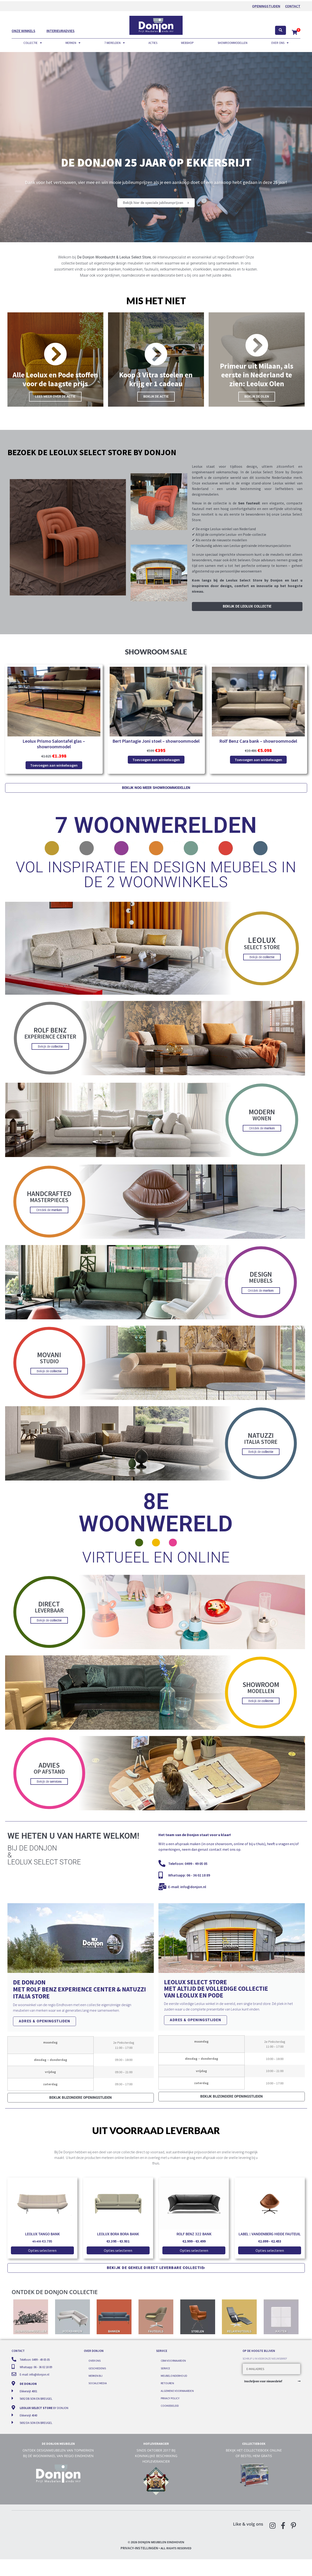  I want to click on op afstand, so click(49, 1781).